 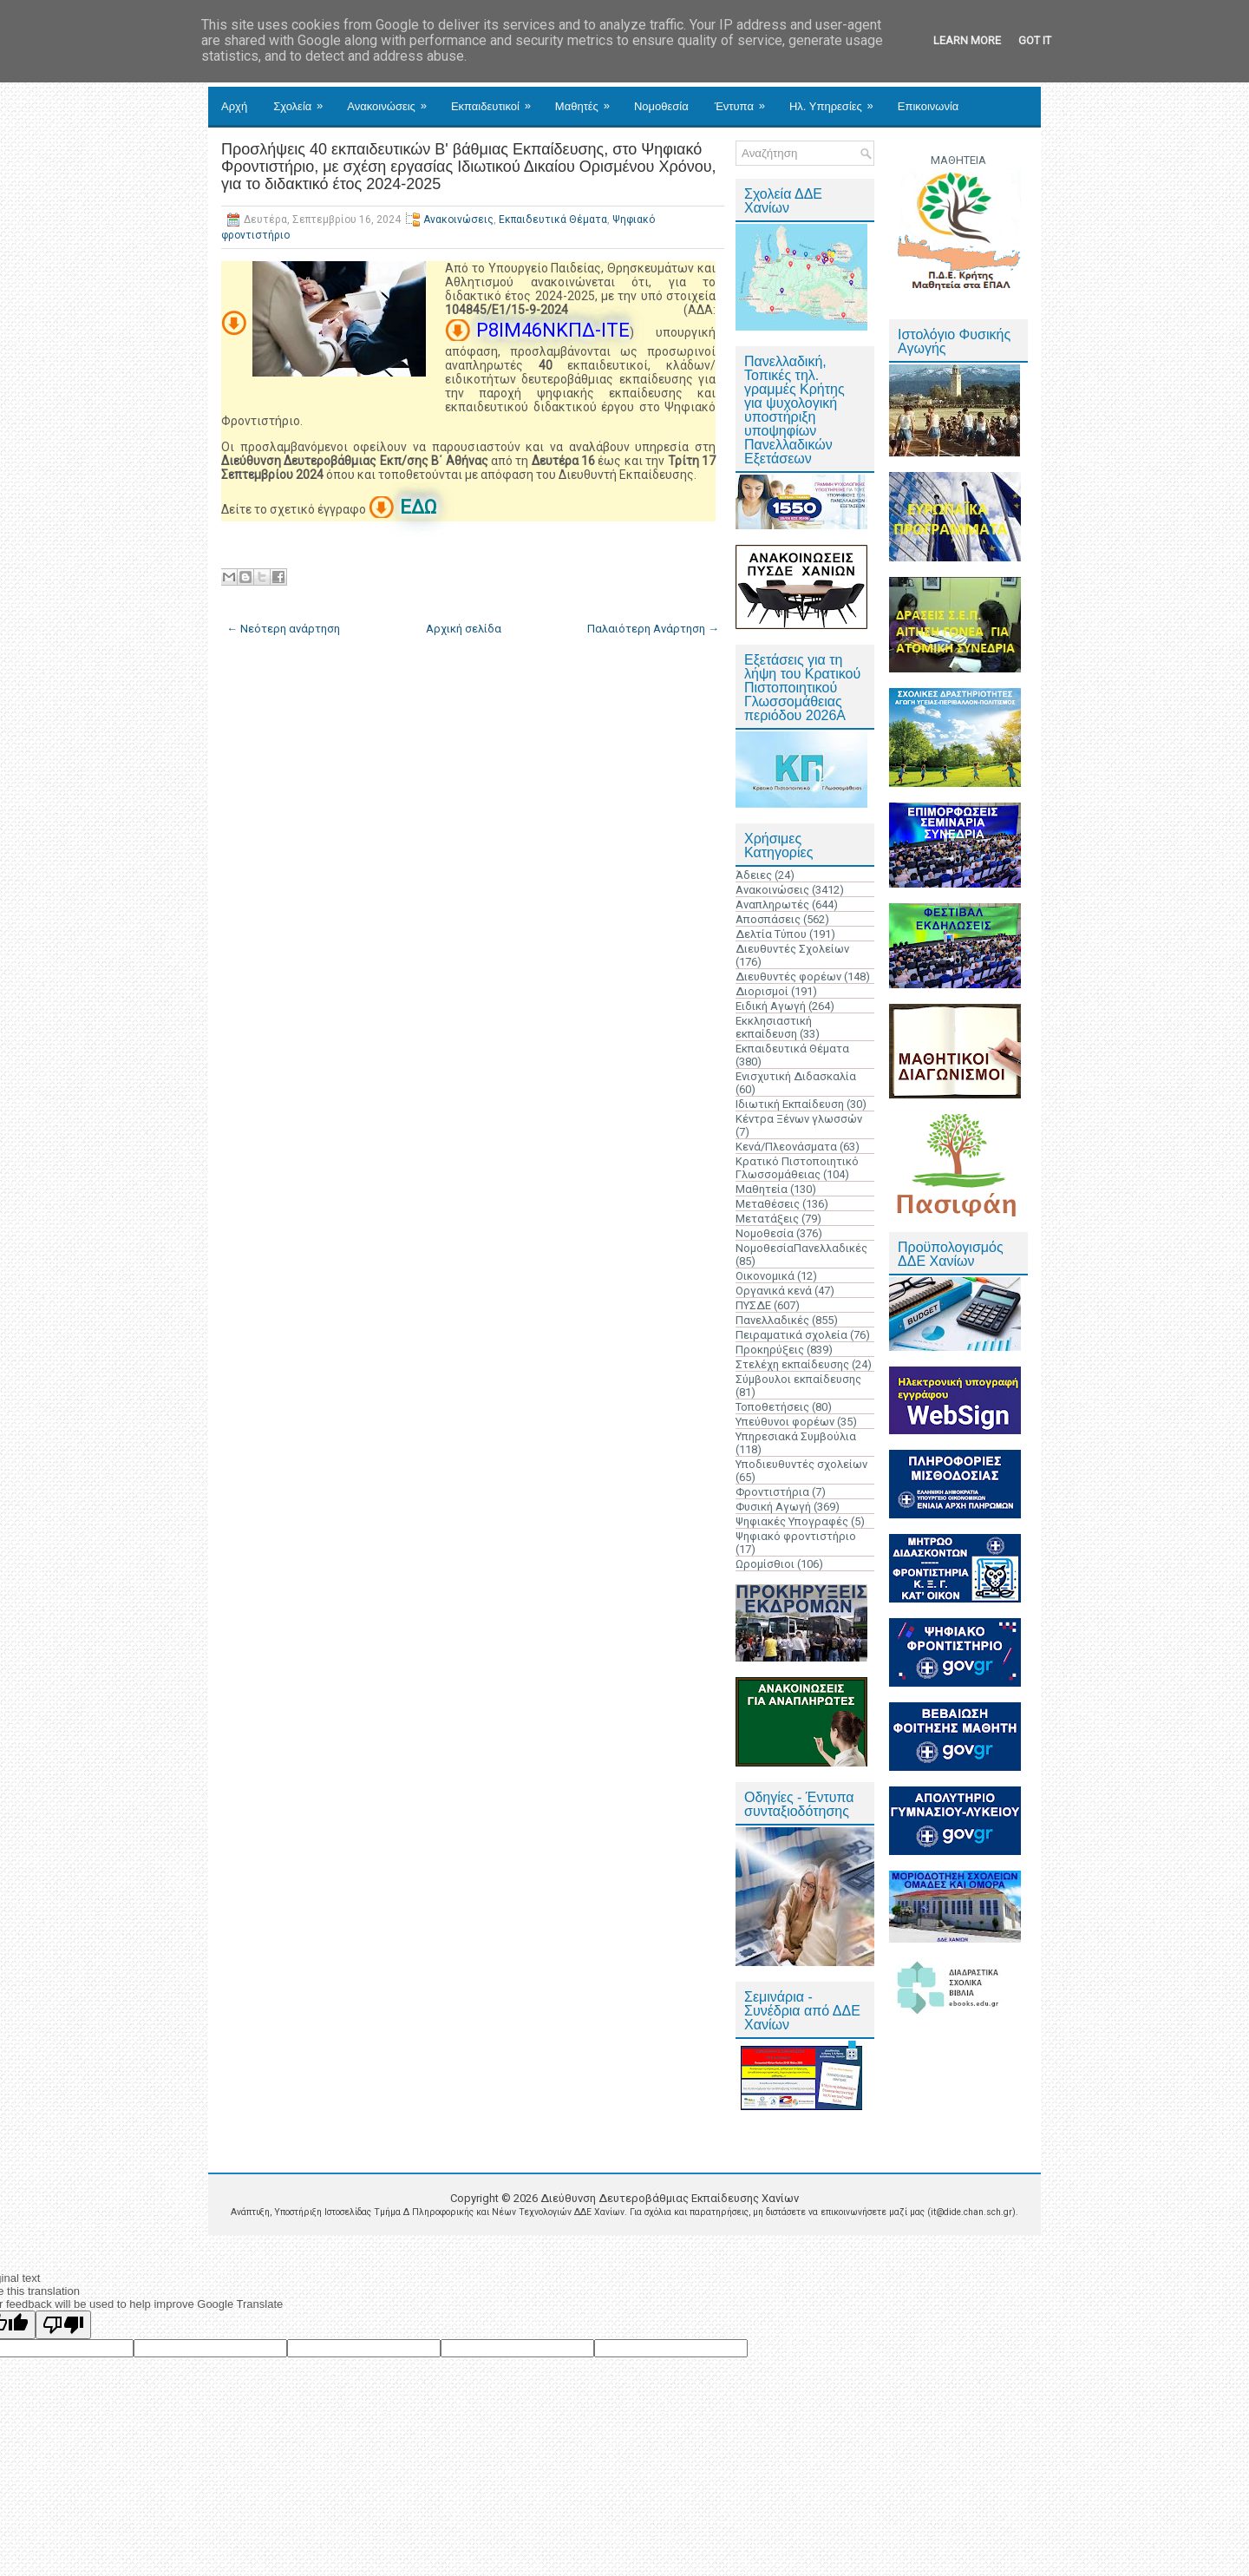 What do you see at coordinates (765, 1275) in the screenshot?
I see `Οικονομικά` at bounding box center [765, 1275].